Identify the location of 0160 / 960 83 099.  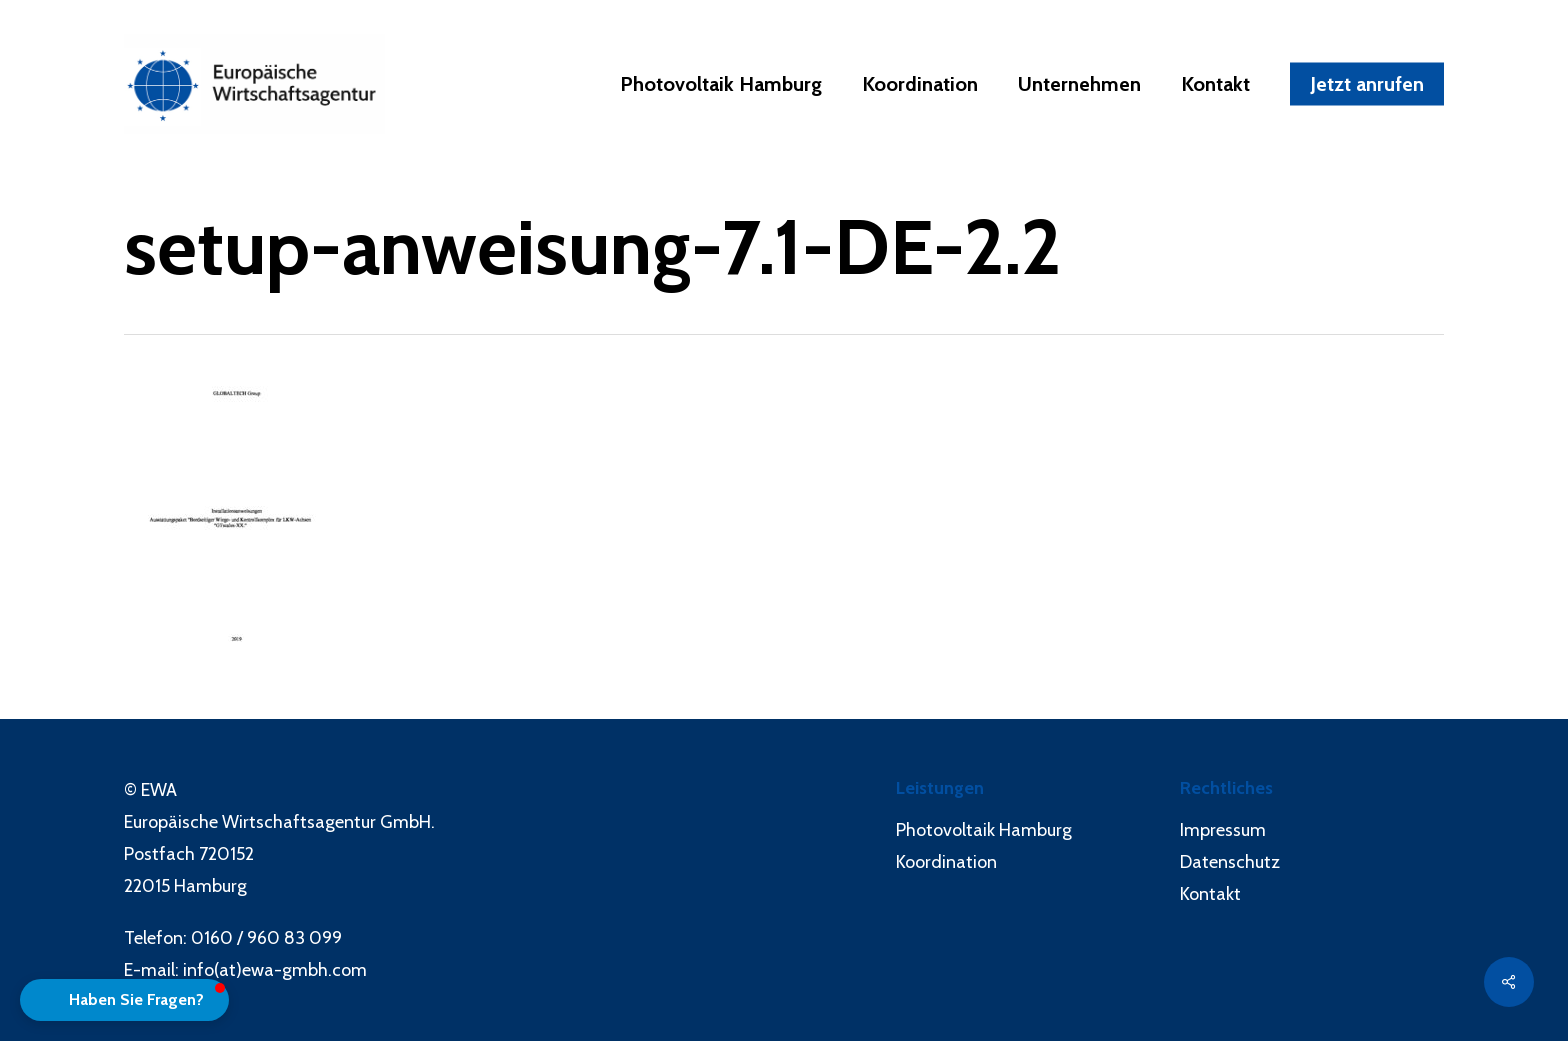
(266, 938).